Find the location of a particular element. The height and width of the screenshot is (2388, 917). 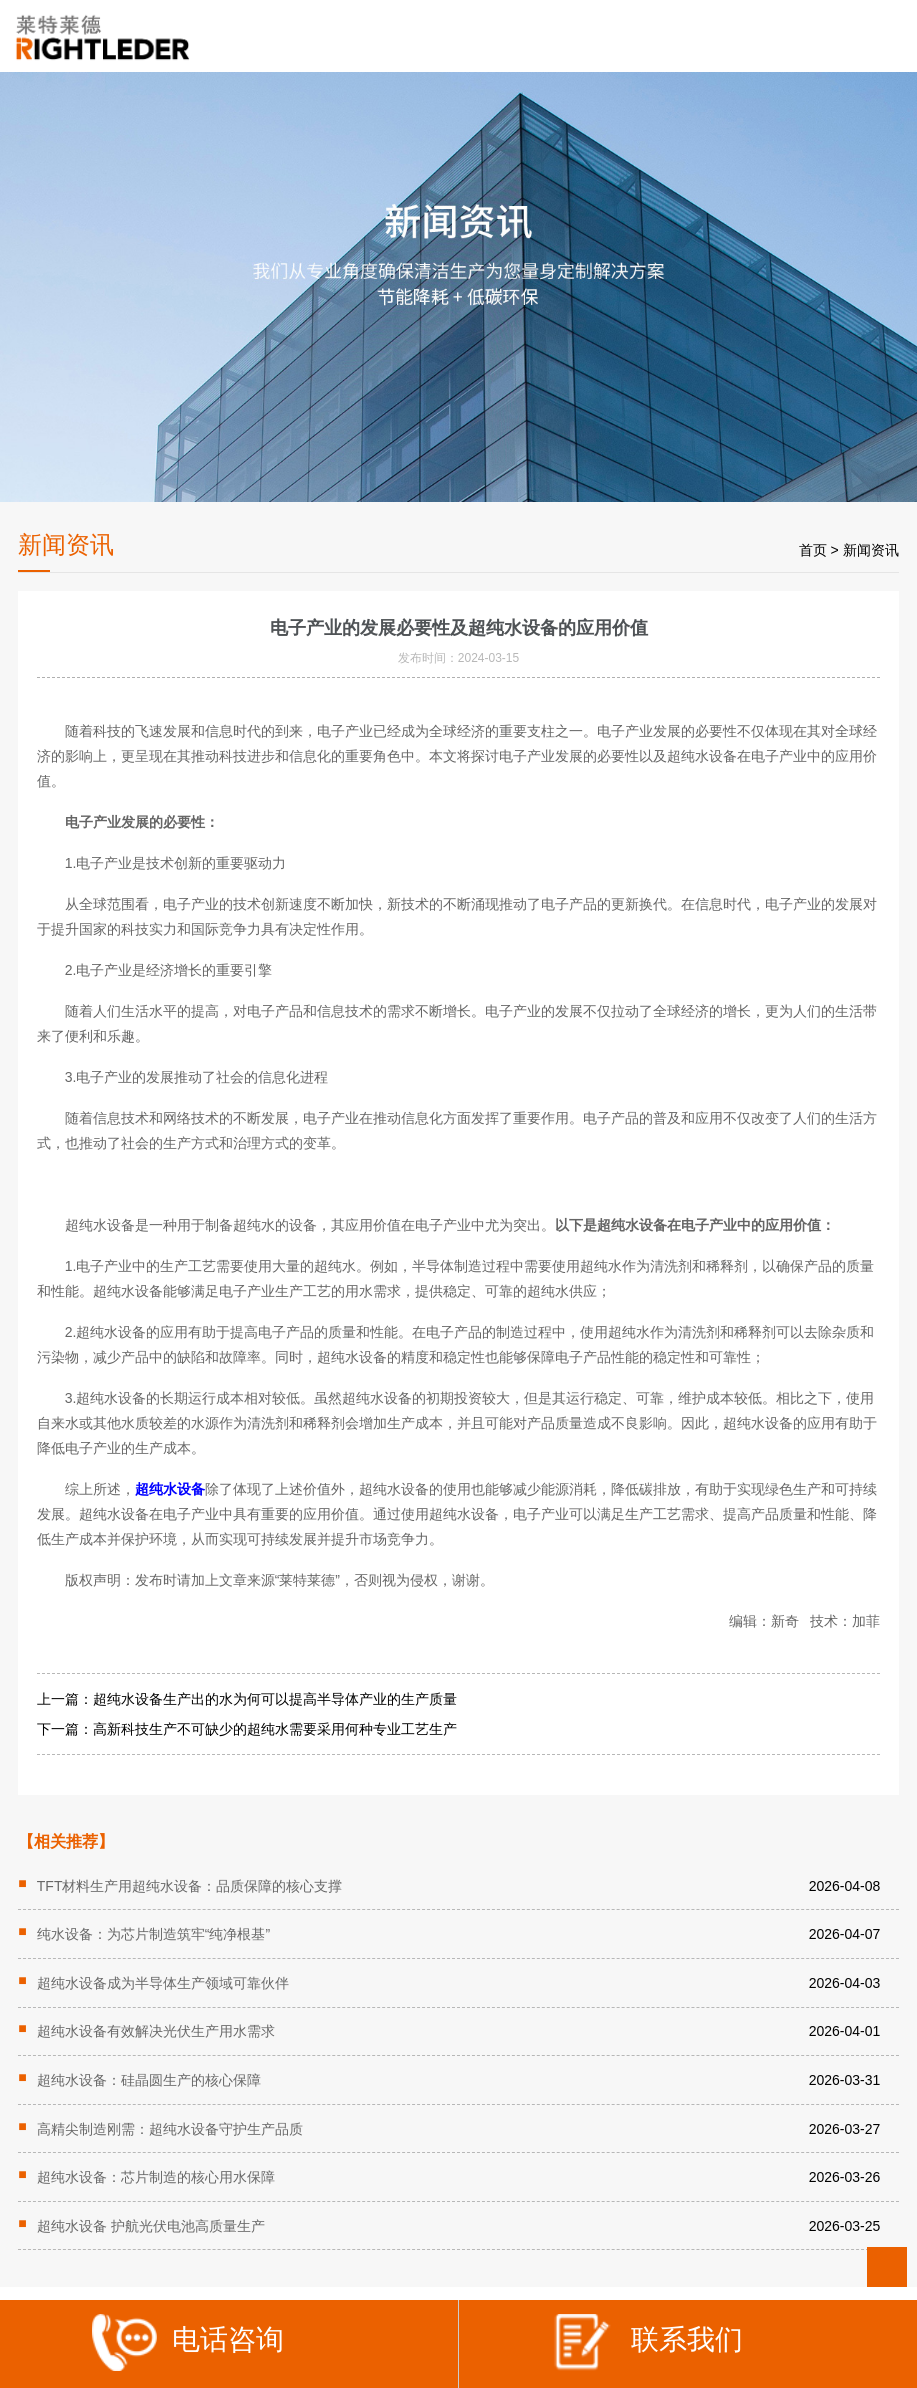

联系我们 is located at coordinates (646, 2347).